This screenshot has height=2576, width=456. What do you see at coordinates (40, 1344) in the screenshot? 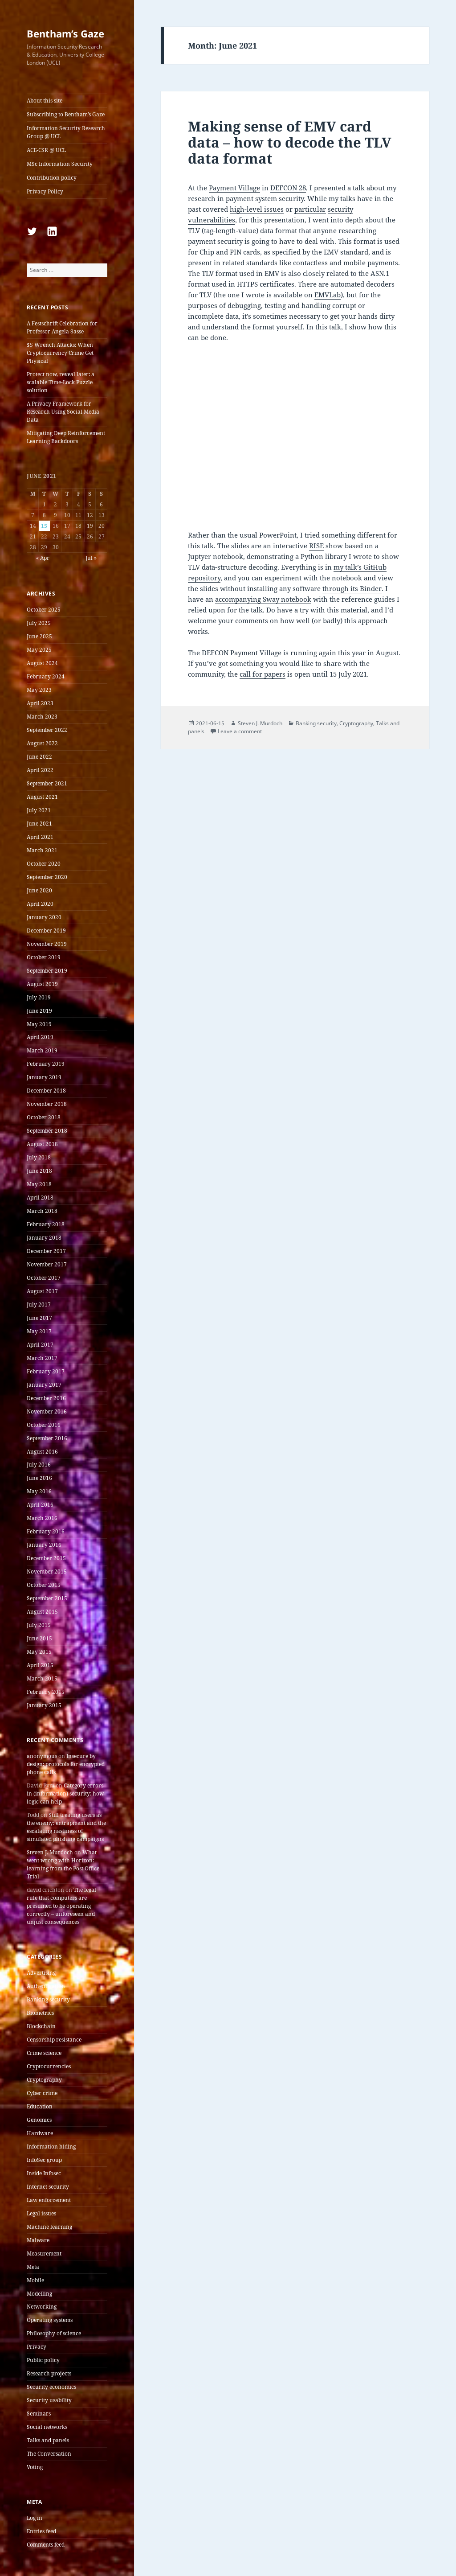
I see `April 2017` at bounding box center [40, 1344].